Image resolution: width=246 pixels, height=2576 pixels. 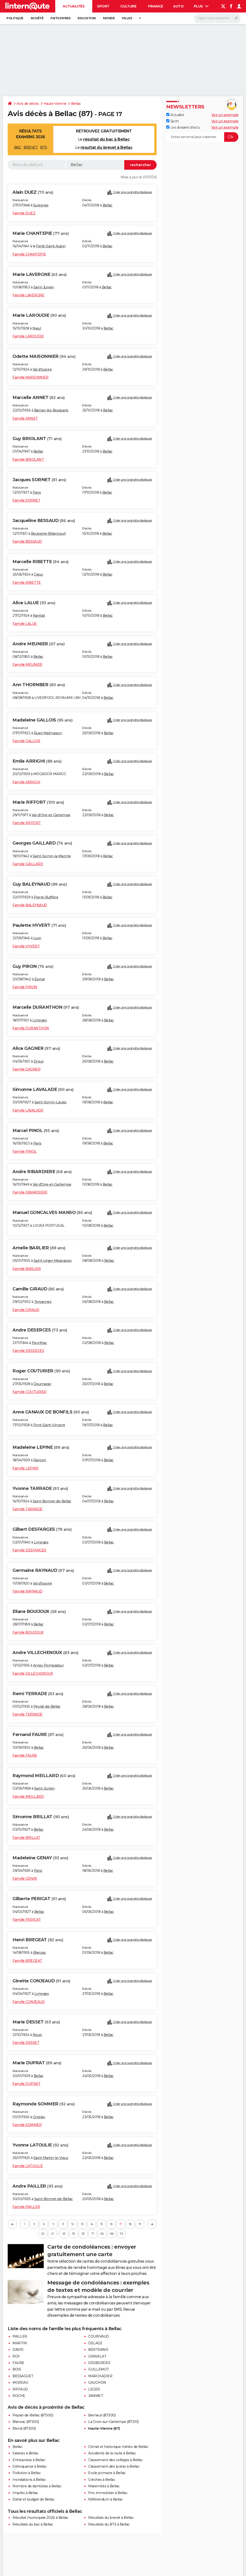 What do you see at coordinates (183, 127) in the screenshot?
I see `Les dossiers d'actu` at bounding box center [183, 127].